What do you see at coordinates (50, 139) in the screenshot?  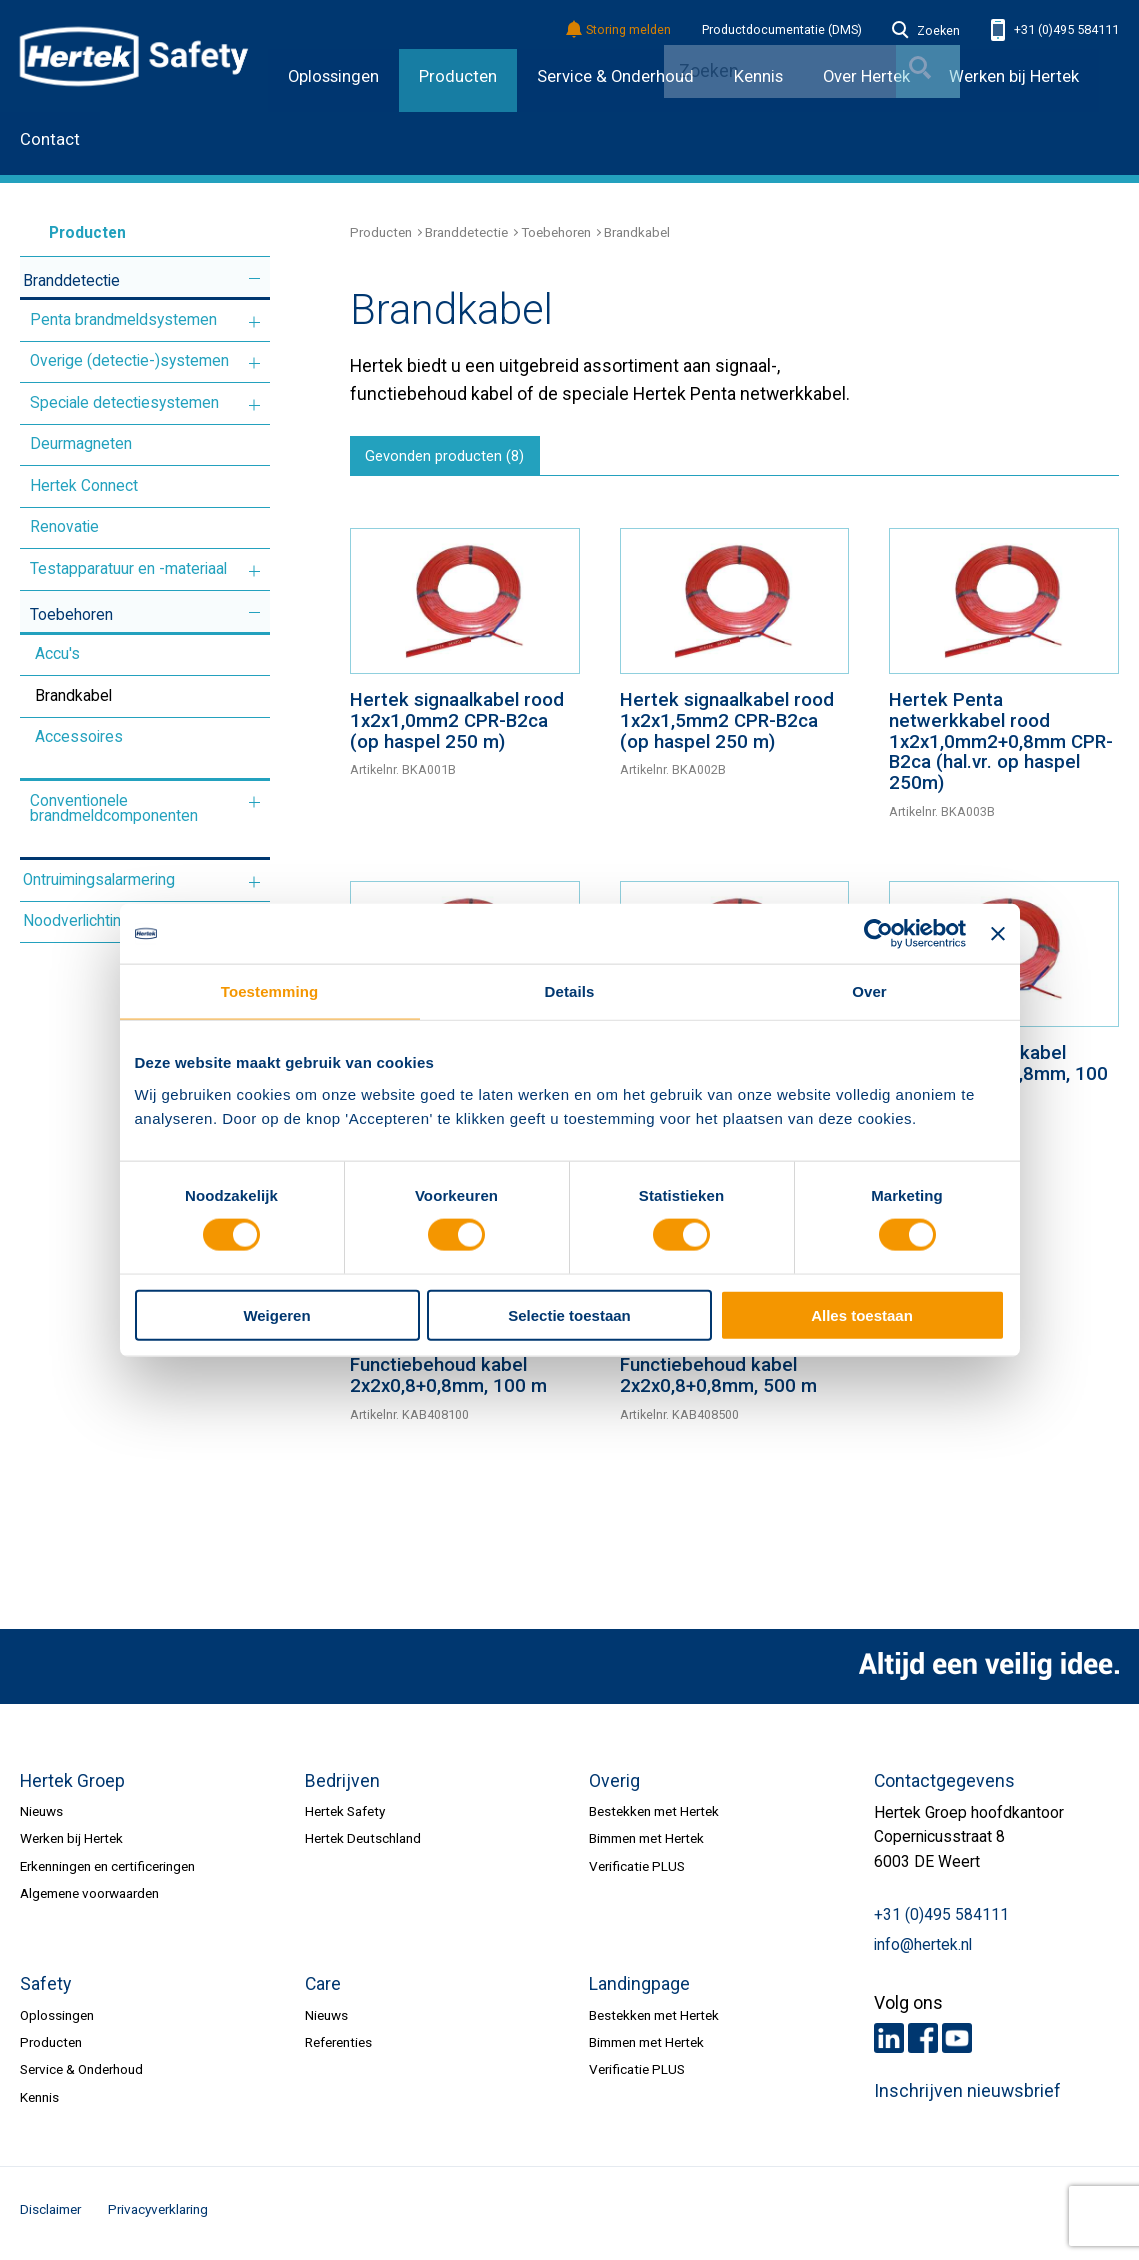 I see `Contact` at bounding box center [50, 139].